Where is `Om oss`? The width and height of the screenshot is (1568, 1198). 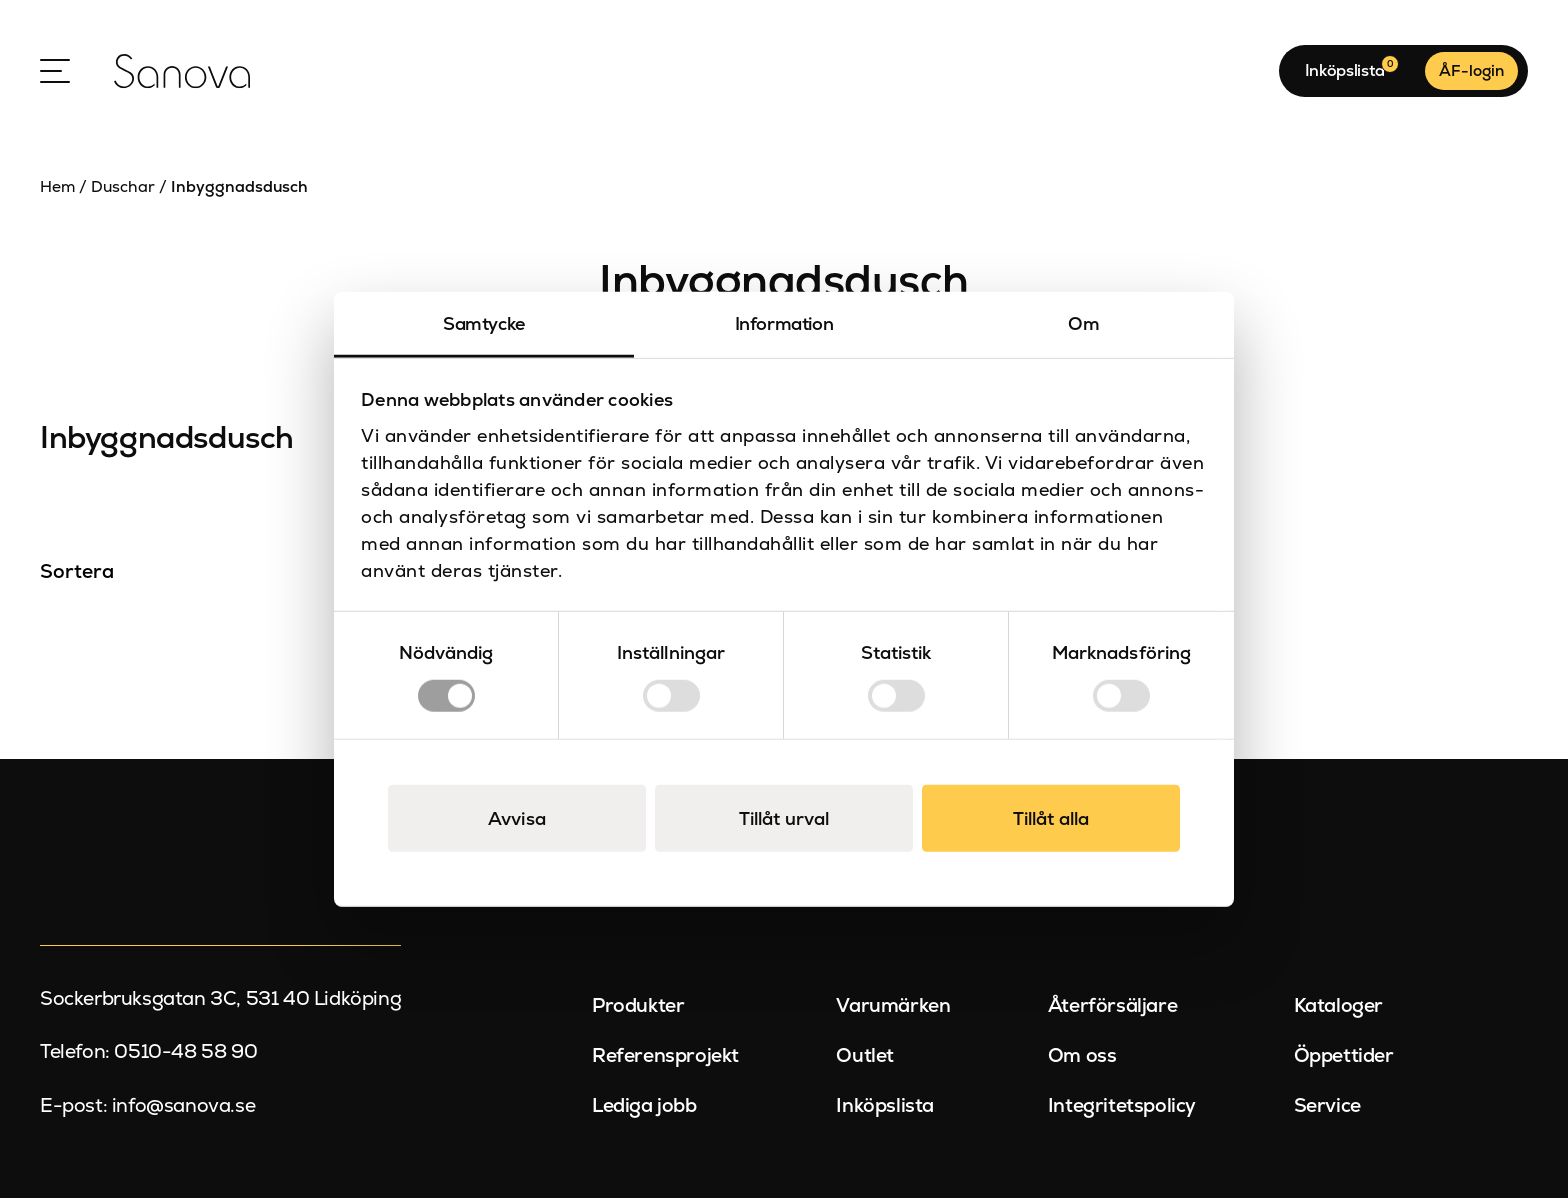 Om oss is located at coordinates (1082, 1055).